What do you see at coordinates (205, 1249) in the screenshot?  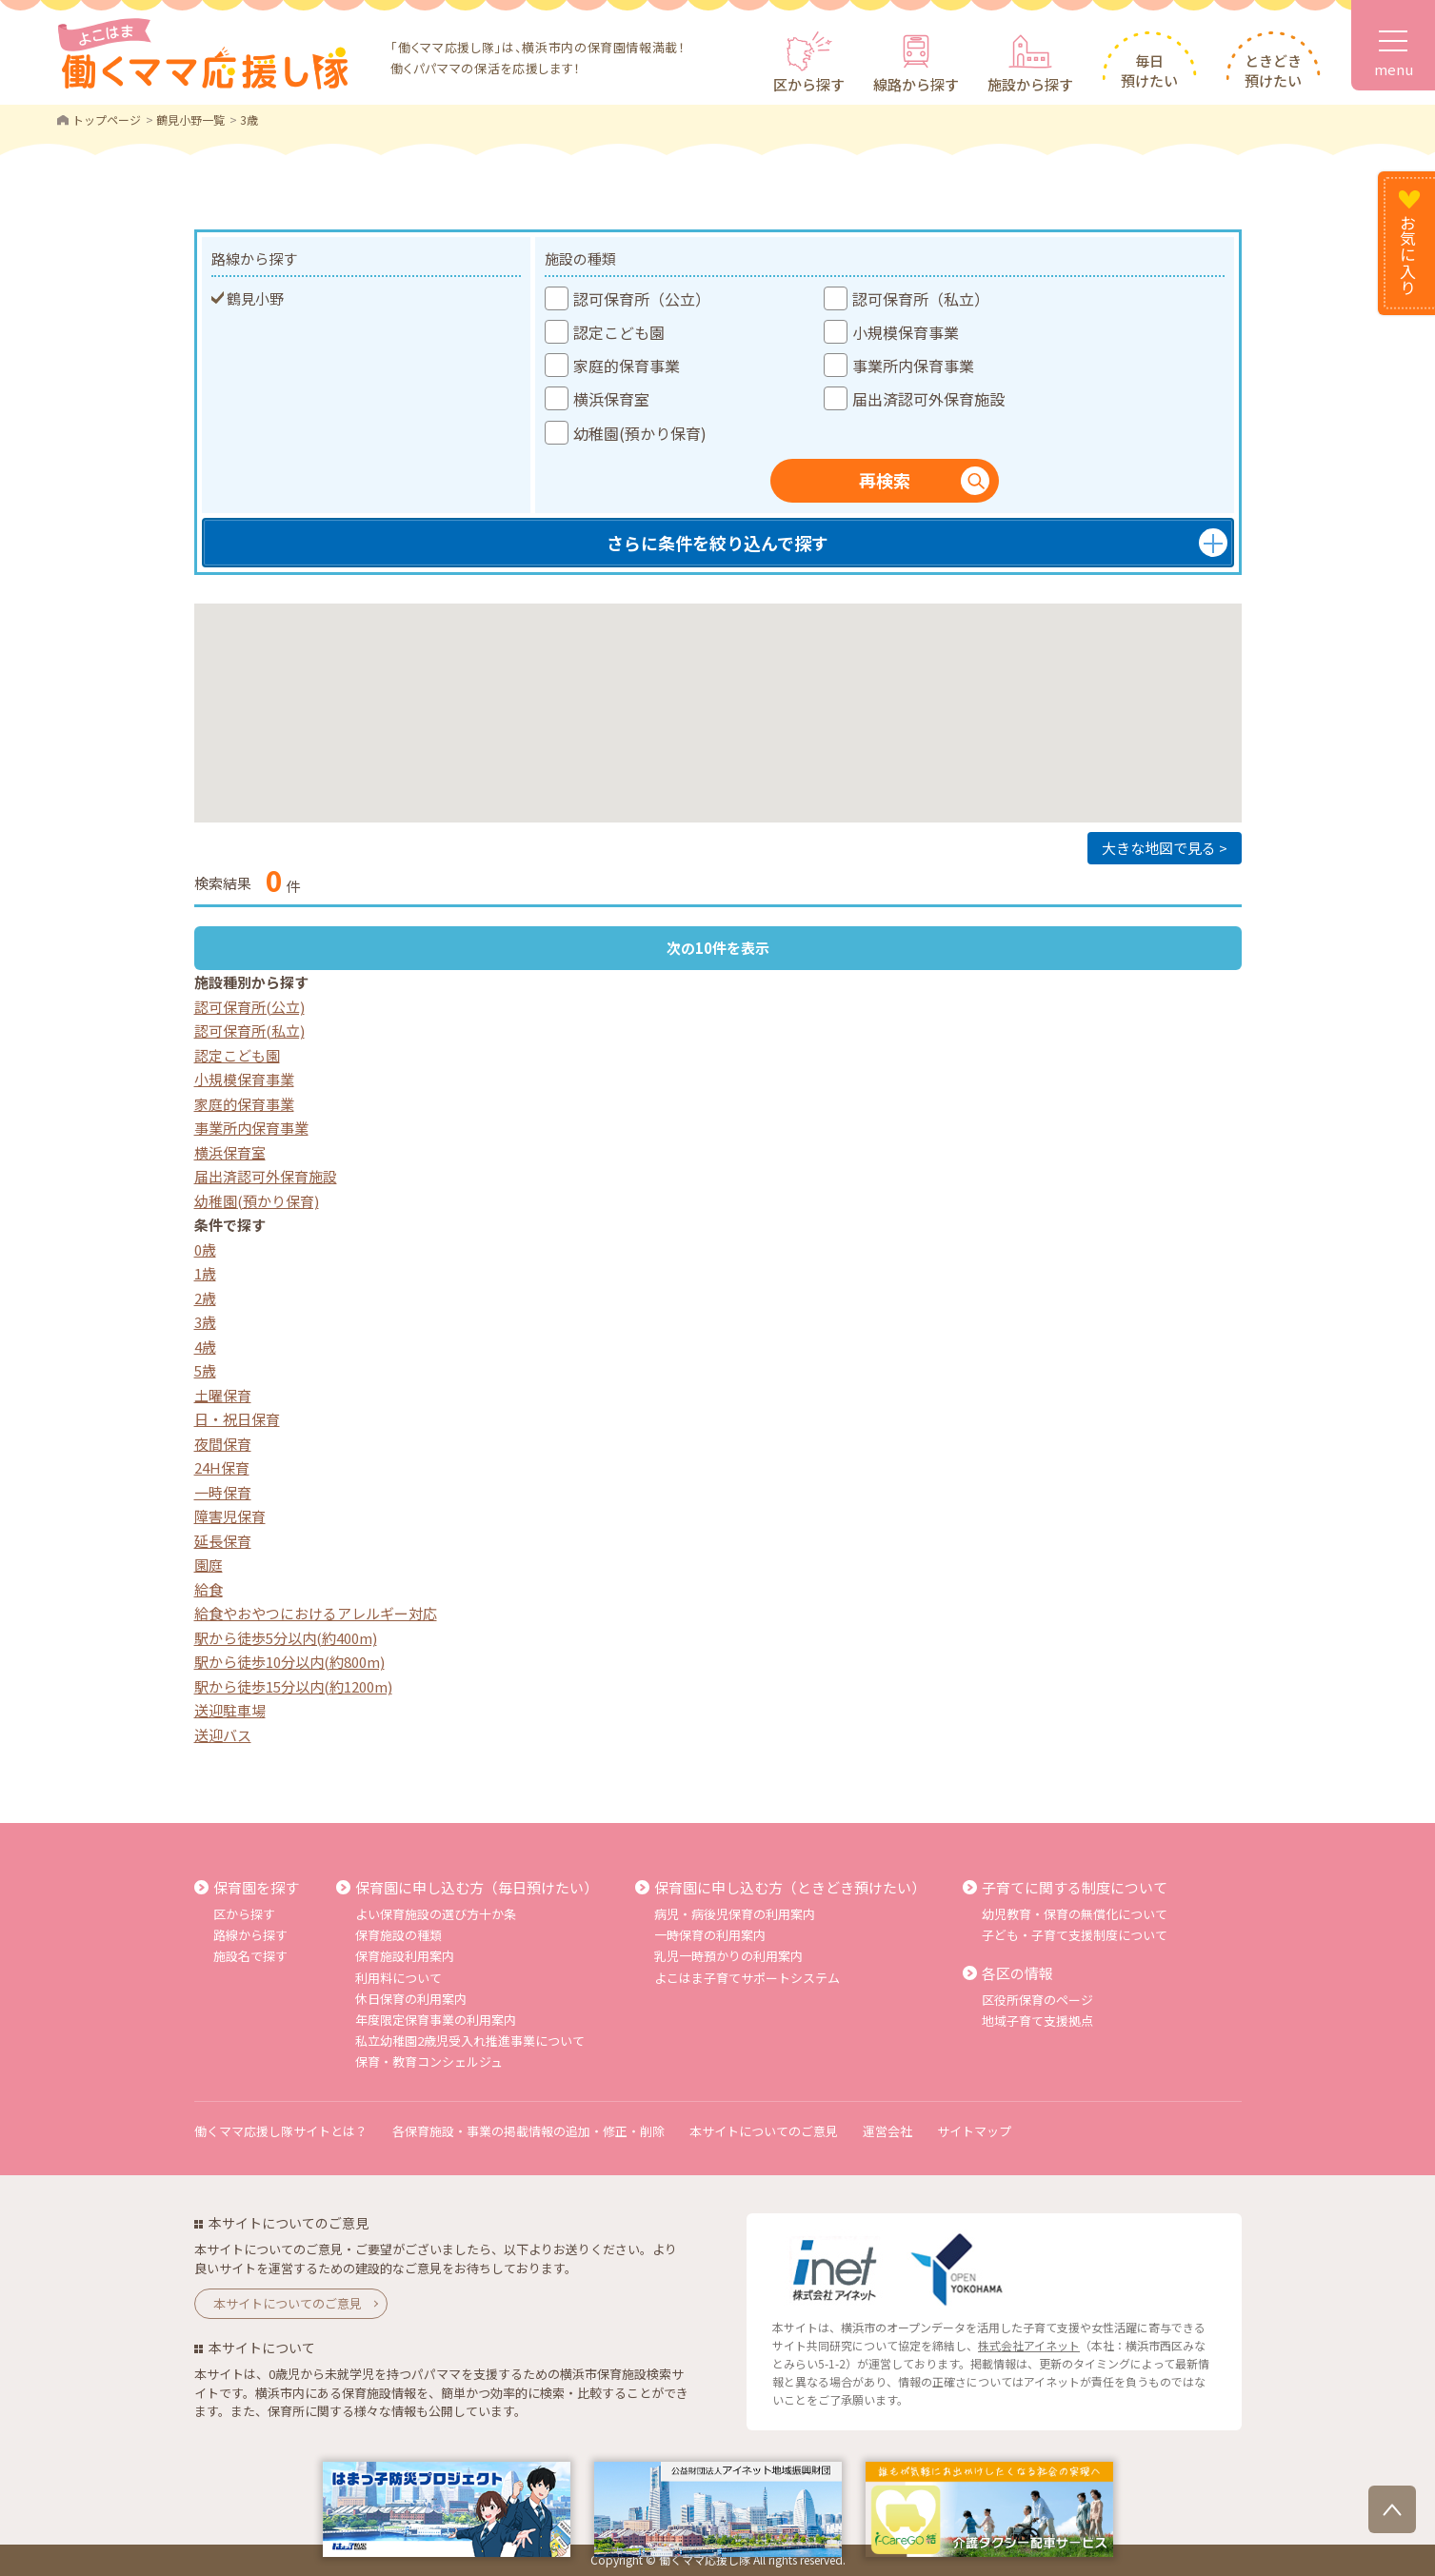 I see `0歳` at bounding box center [205, 1249].